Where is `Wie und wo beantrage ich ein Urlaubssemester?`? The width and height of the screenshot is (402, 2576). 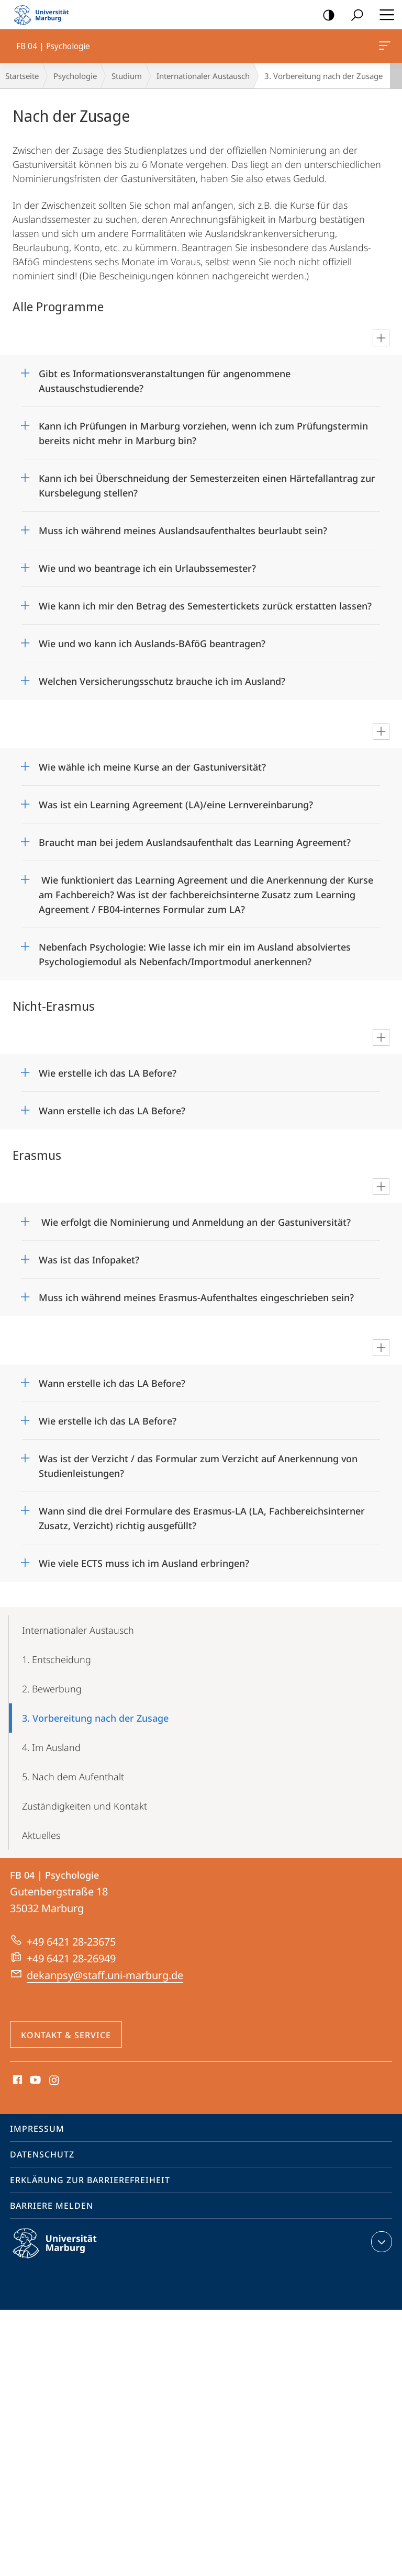 Wie und wo beantrage ich ein Urlaubssemester? is located at coordinates (147, 568).